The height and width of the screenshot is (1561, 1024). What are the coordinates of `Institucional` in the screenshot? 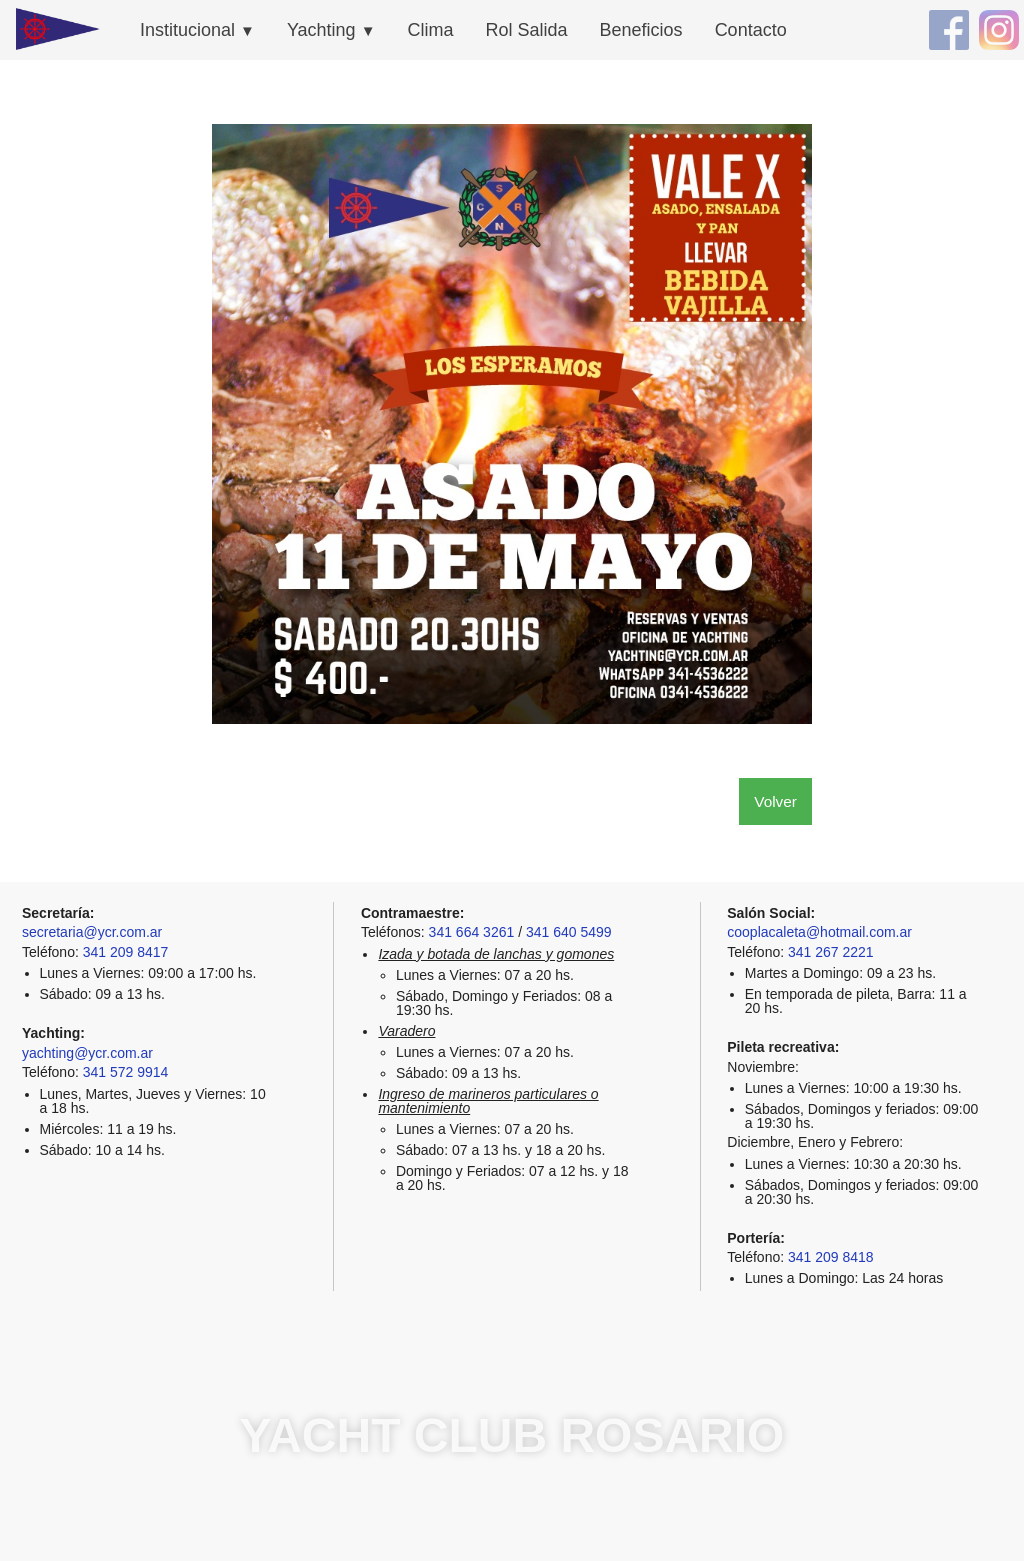 It's located at (197, 30).